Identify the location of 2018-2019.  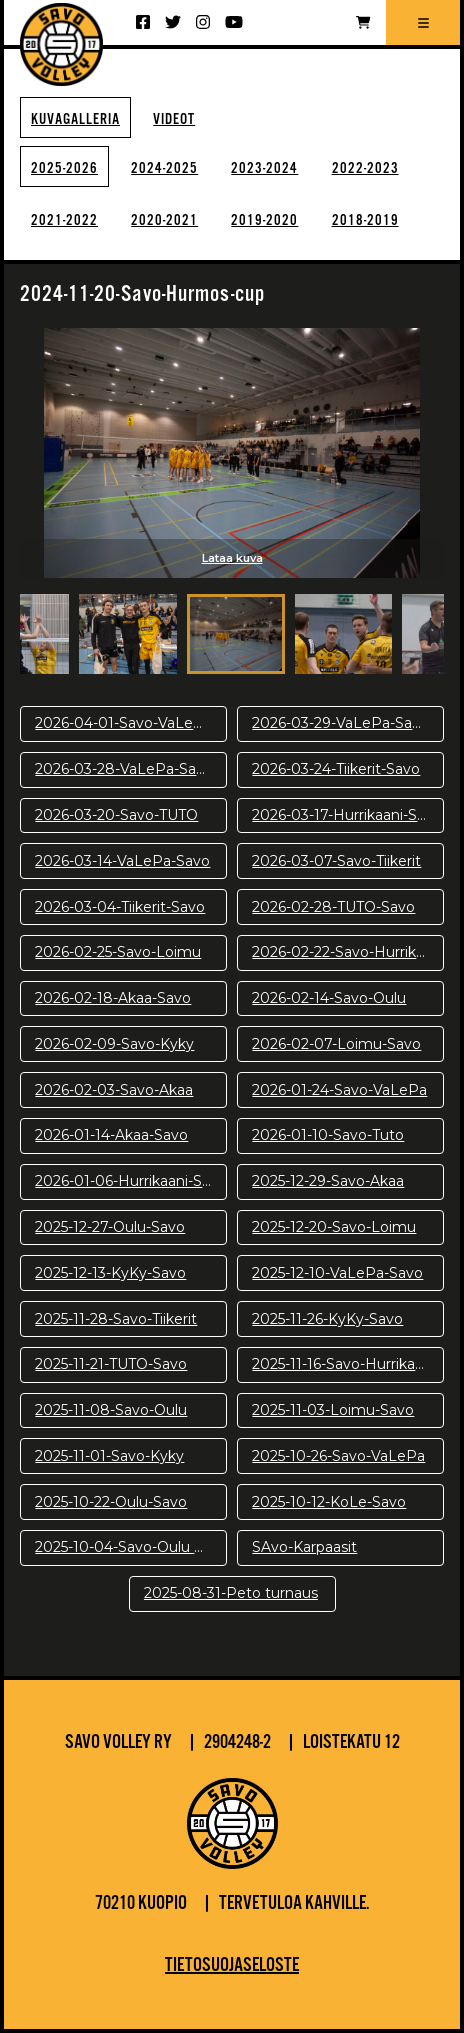
(365, 220).